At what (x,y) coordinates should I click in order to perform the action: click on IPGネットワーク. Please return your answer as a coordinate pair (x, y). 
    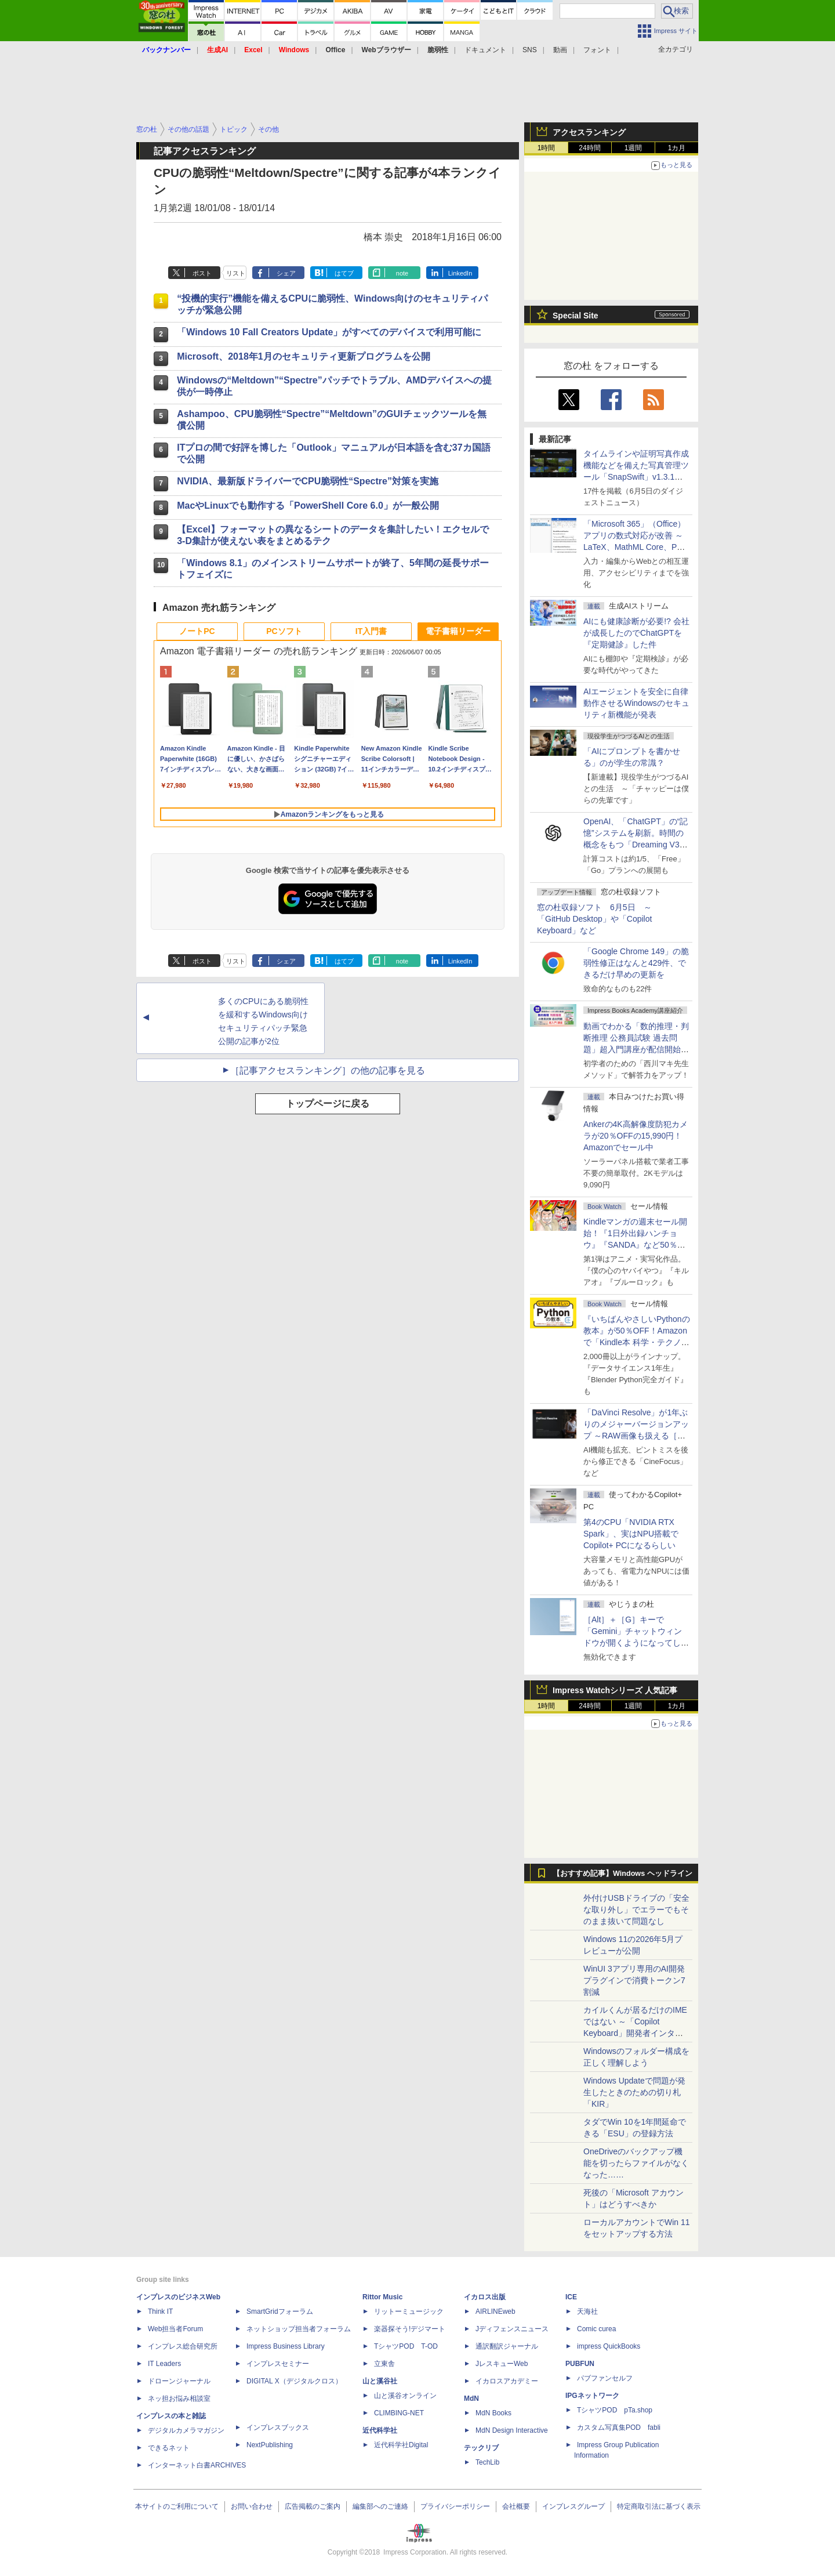
    Looking at the image, I should click on (592, 2396).